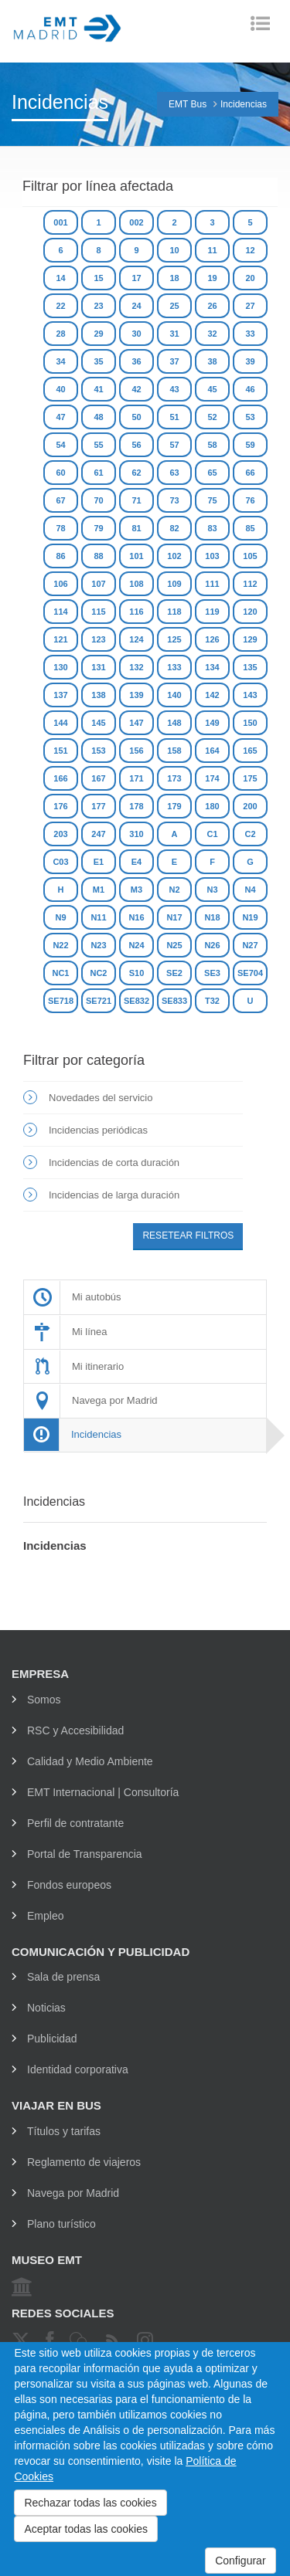 This screenshot has height=2576, width=290. Describe the element at coordinates (250, 945) in the screenshot. I see `N27` at that location.